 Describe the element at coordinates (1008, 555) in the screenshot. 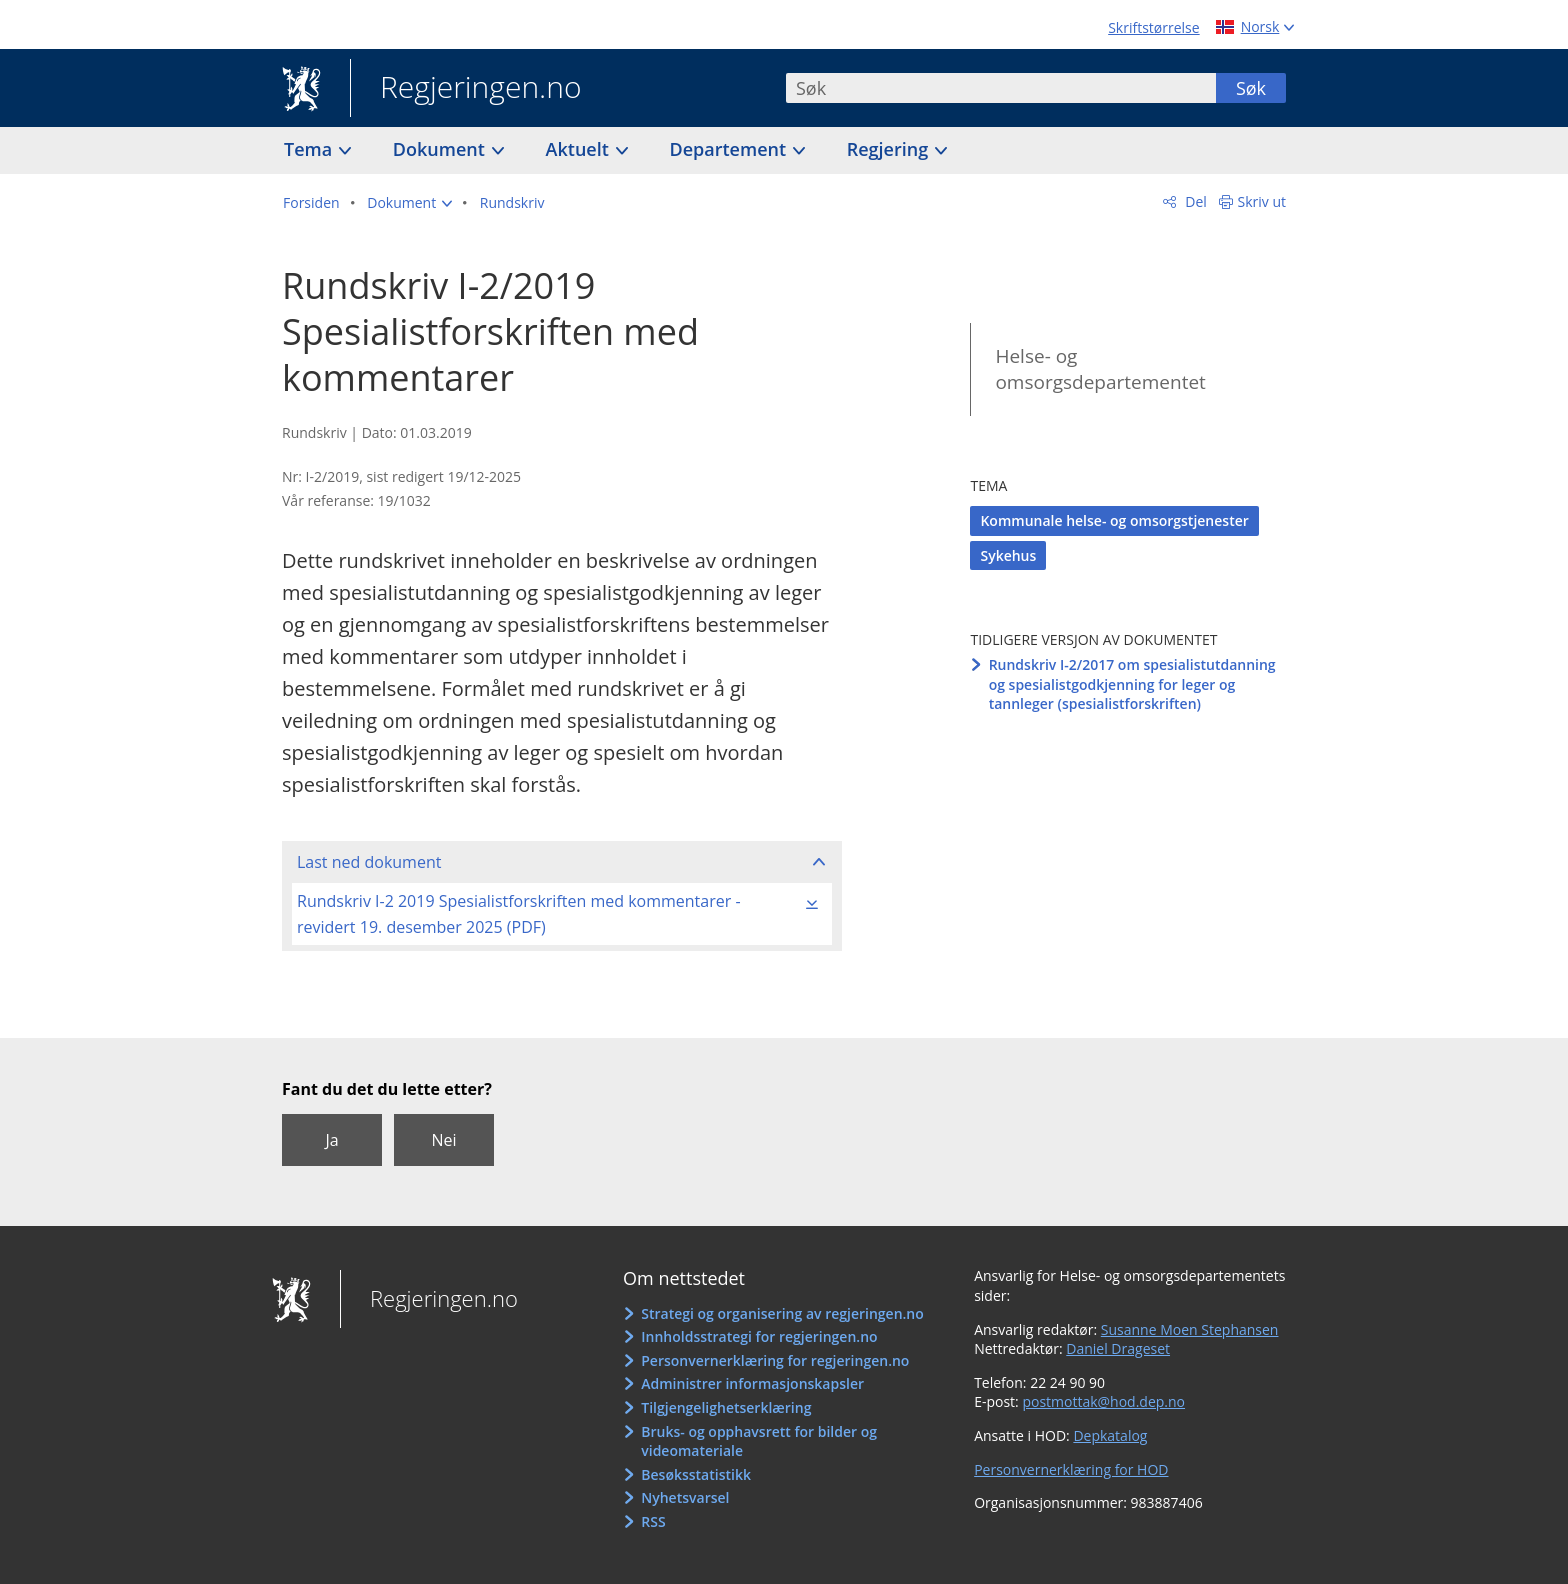

I see `Sykehus` at that location.